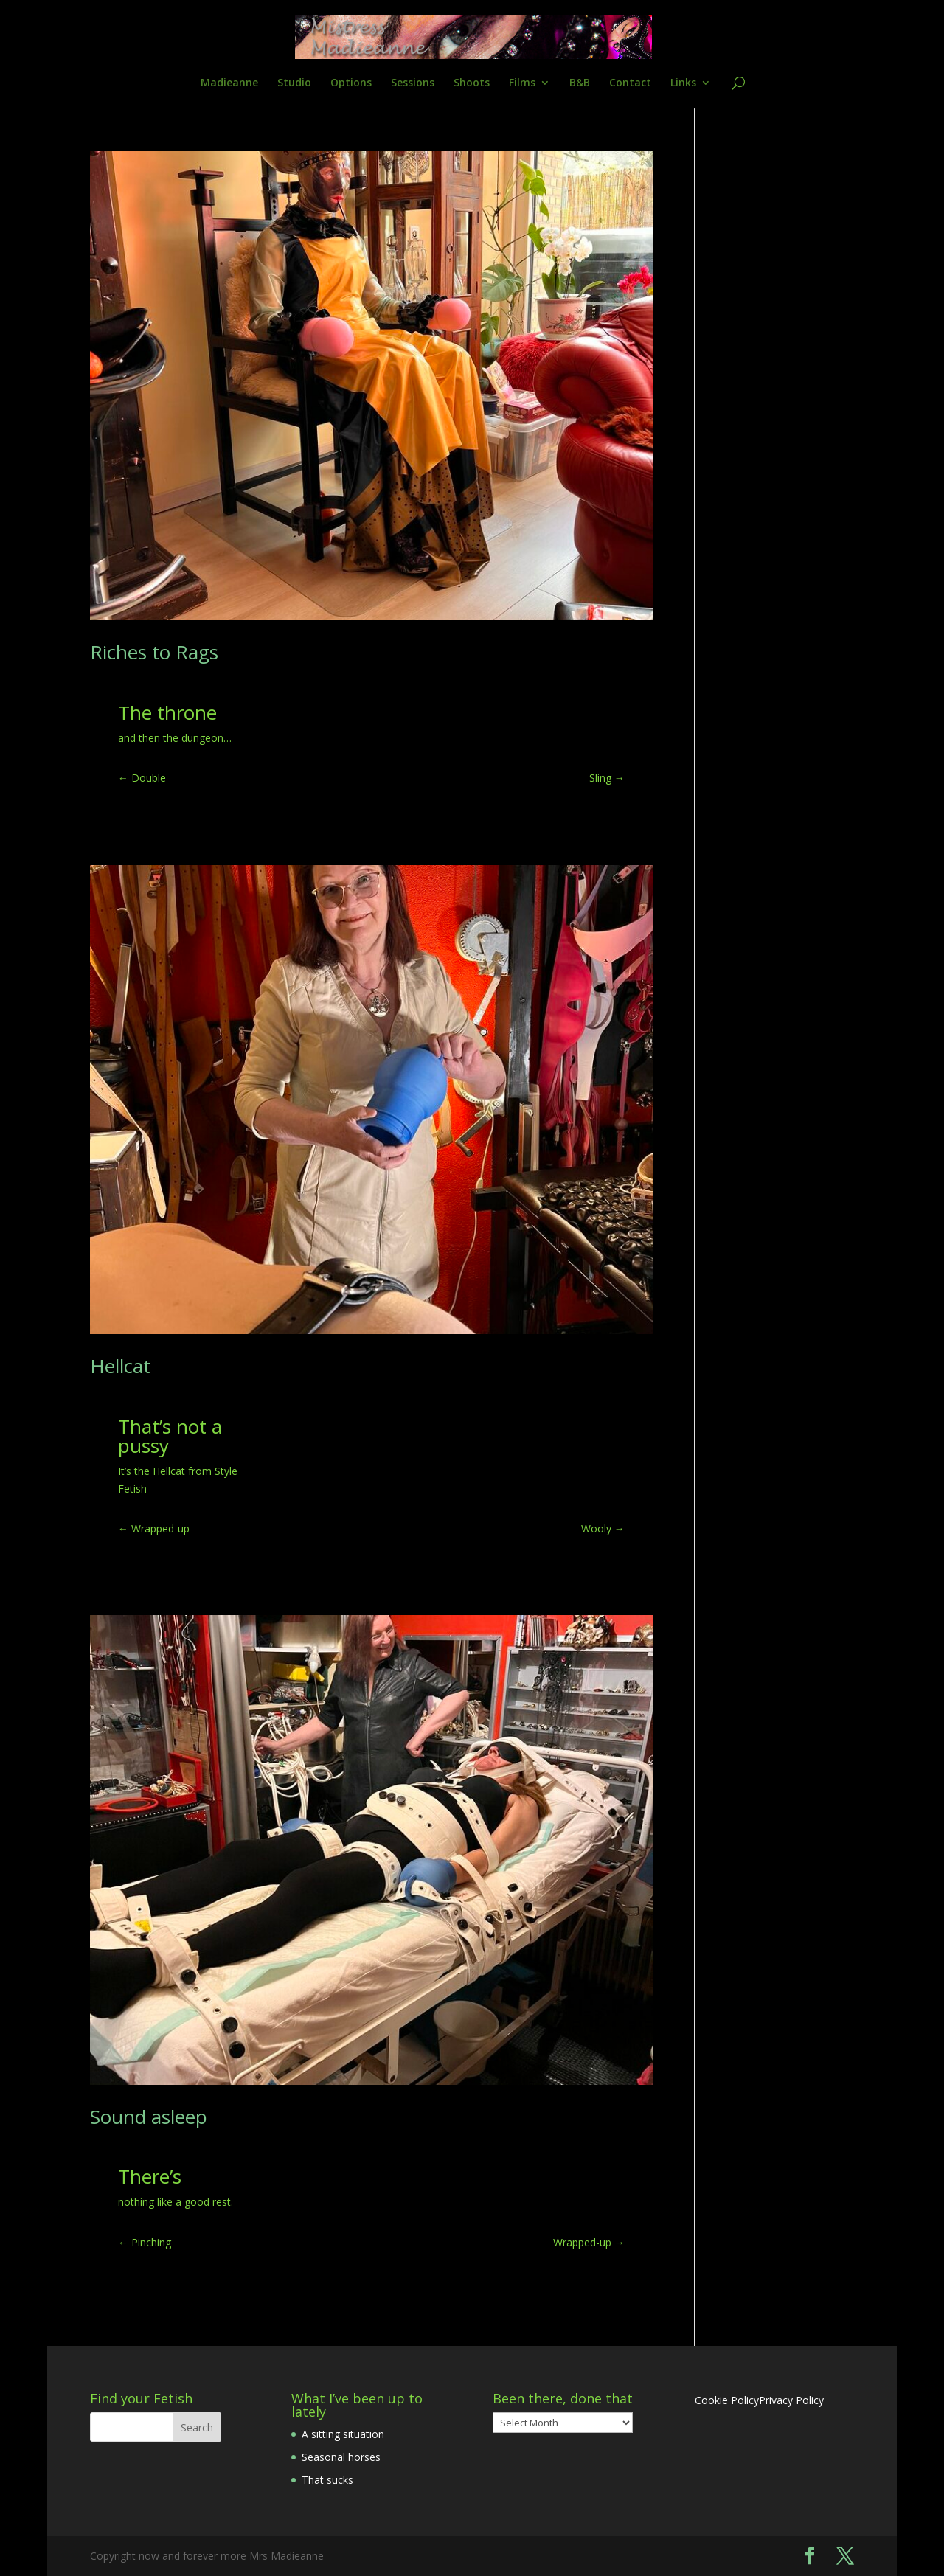 The image size is (944, 2576). Describe the element at coordinates (791, 2400) in the screenshot. I see `Privacy Policy` at that location.